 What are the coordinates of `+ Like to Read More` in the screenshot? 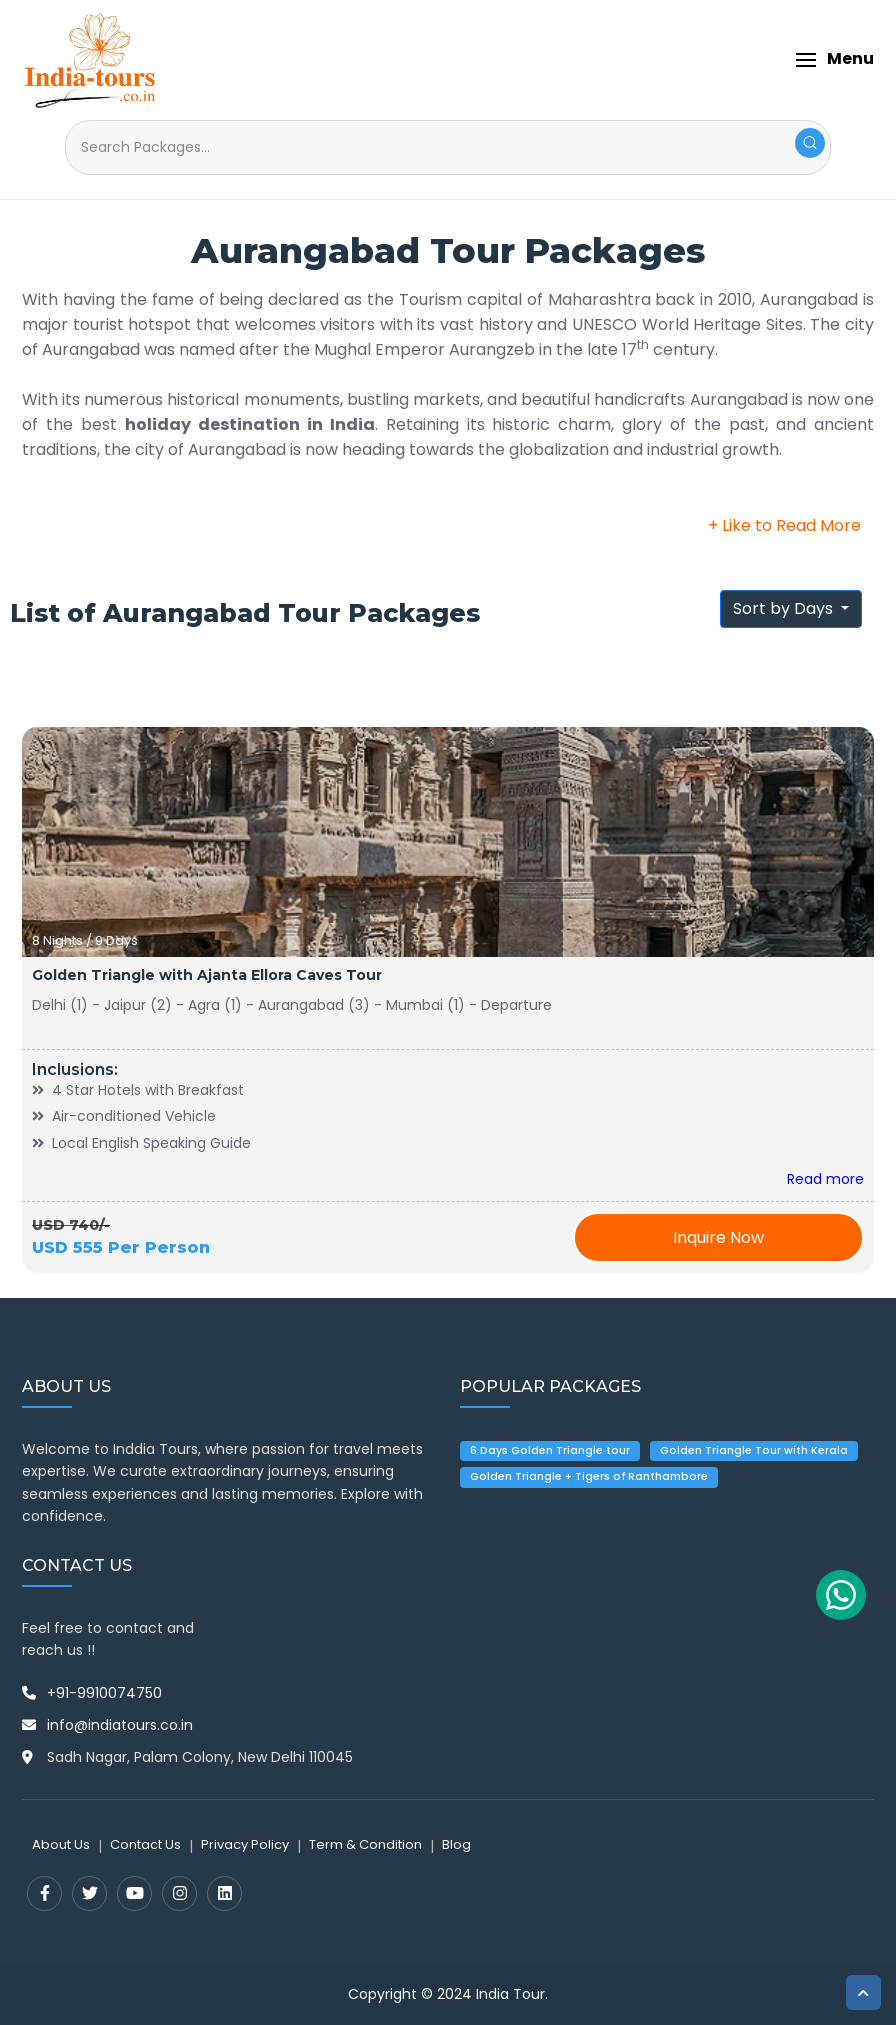 It's located at (784, 525).